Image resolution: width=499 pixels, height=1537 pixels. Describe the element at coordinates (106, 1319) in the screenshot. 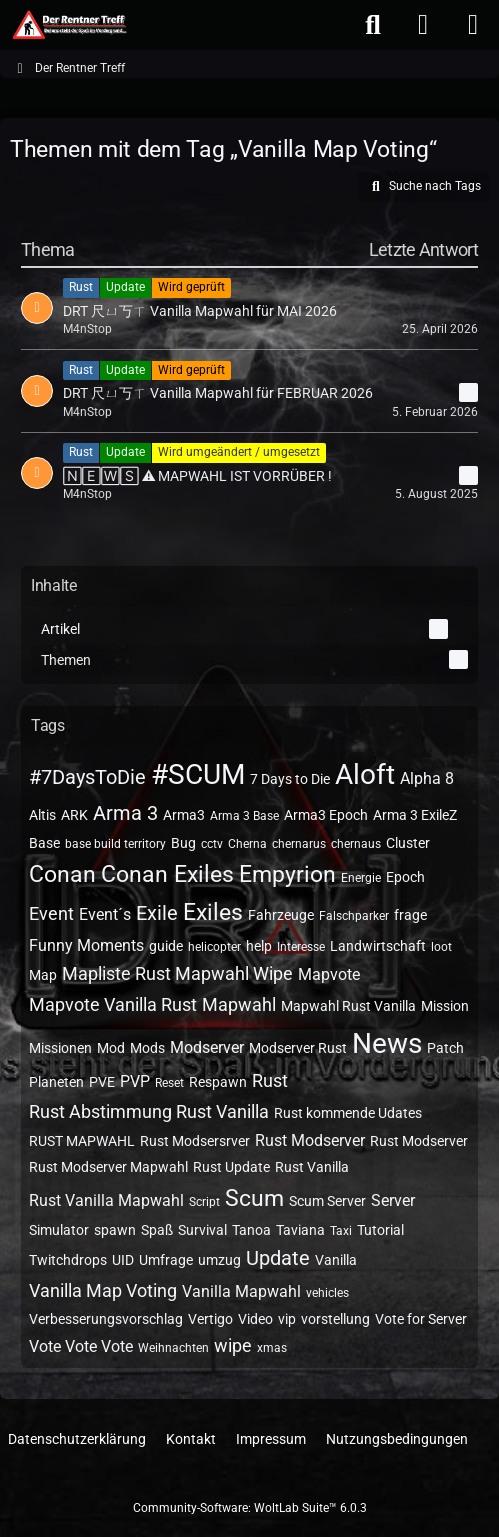

I see `Verbesserungsvorschlag` at that location.